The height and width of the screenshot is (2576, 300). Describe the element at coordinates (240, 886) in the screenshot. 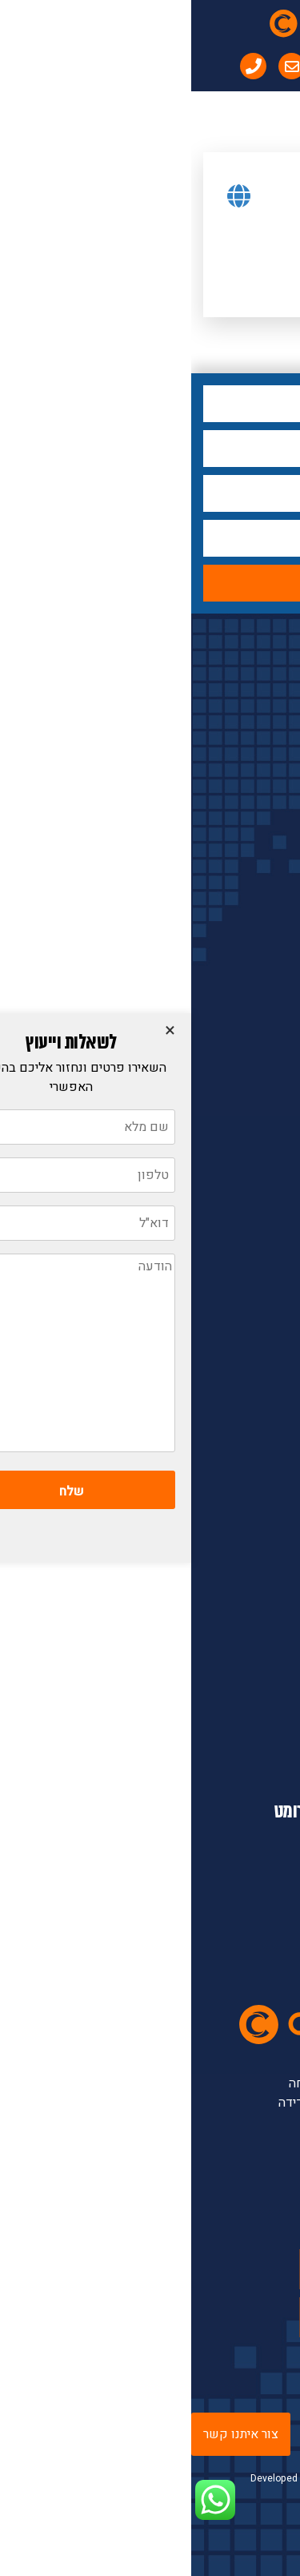

I see `פיקוד לברזים` at that location.